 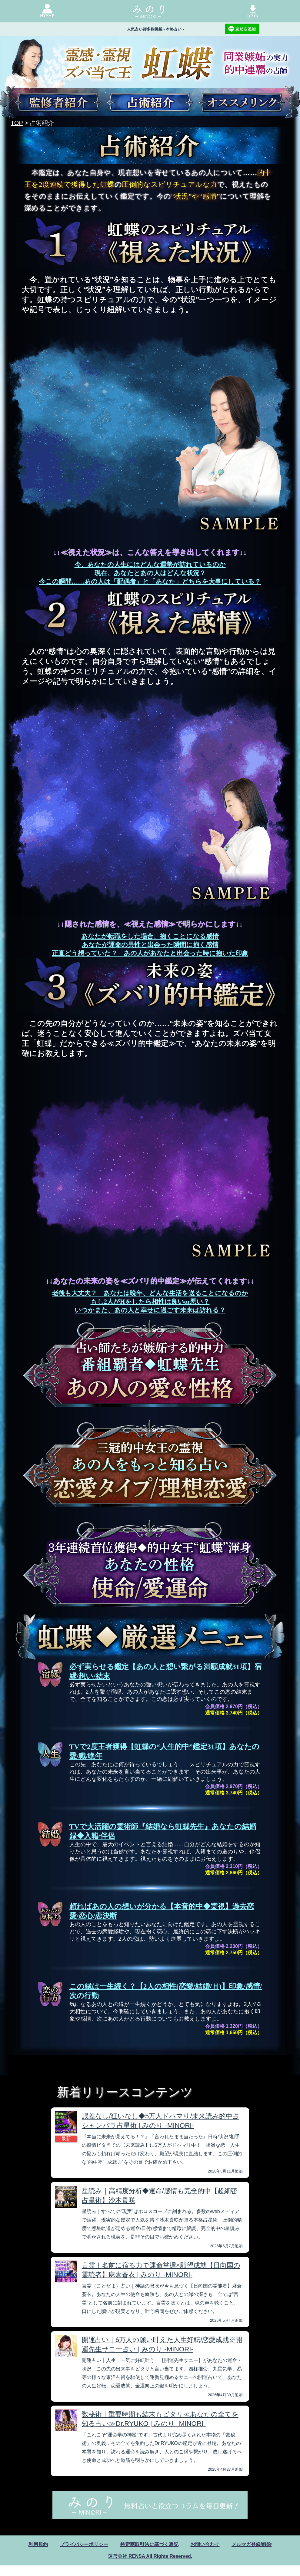 What do you see at coordinates (17, 123) in the screenshot?
I see `TOP` at bounding box center [17, 123].